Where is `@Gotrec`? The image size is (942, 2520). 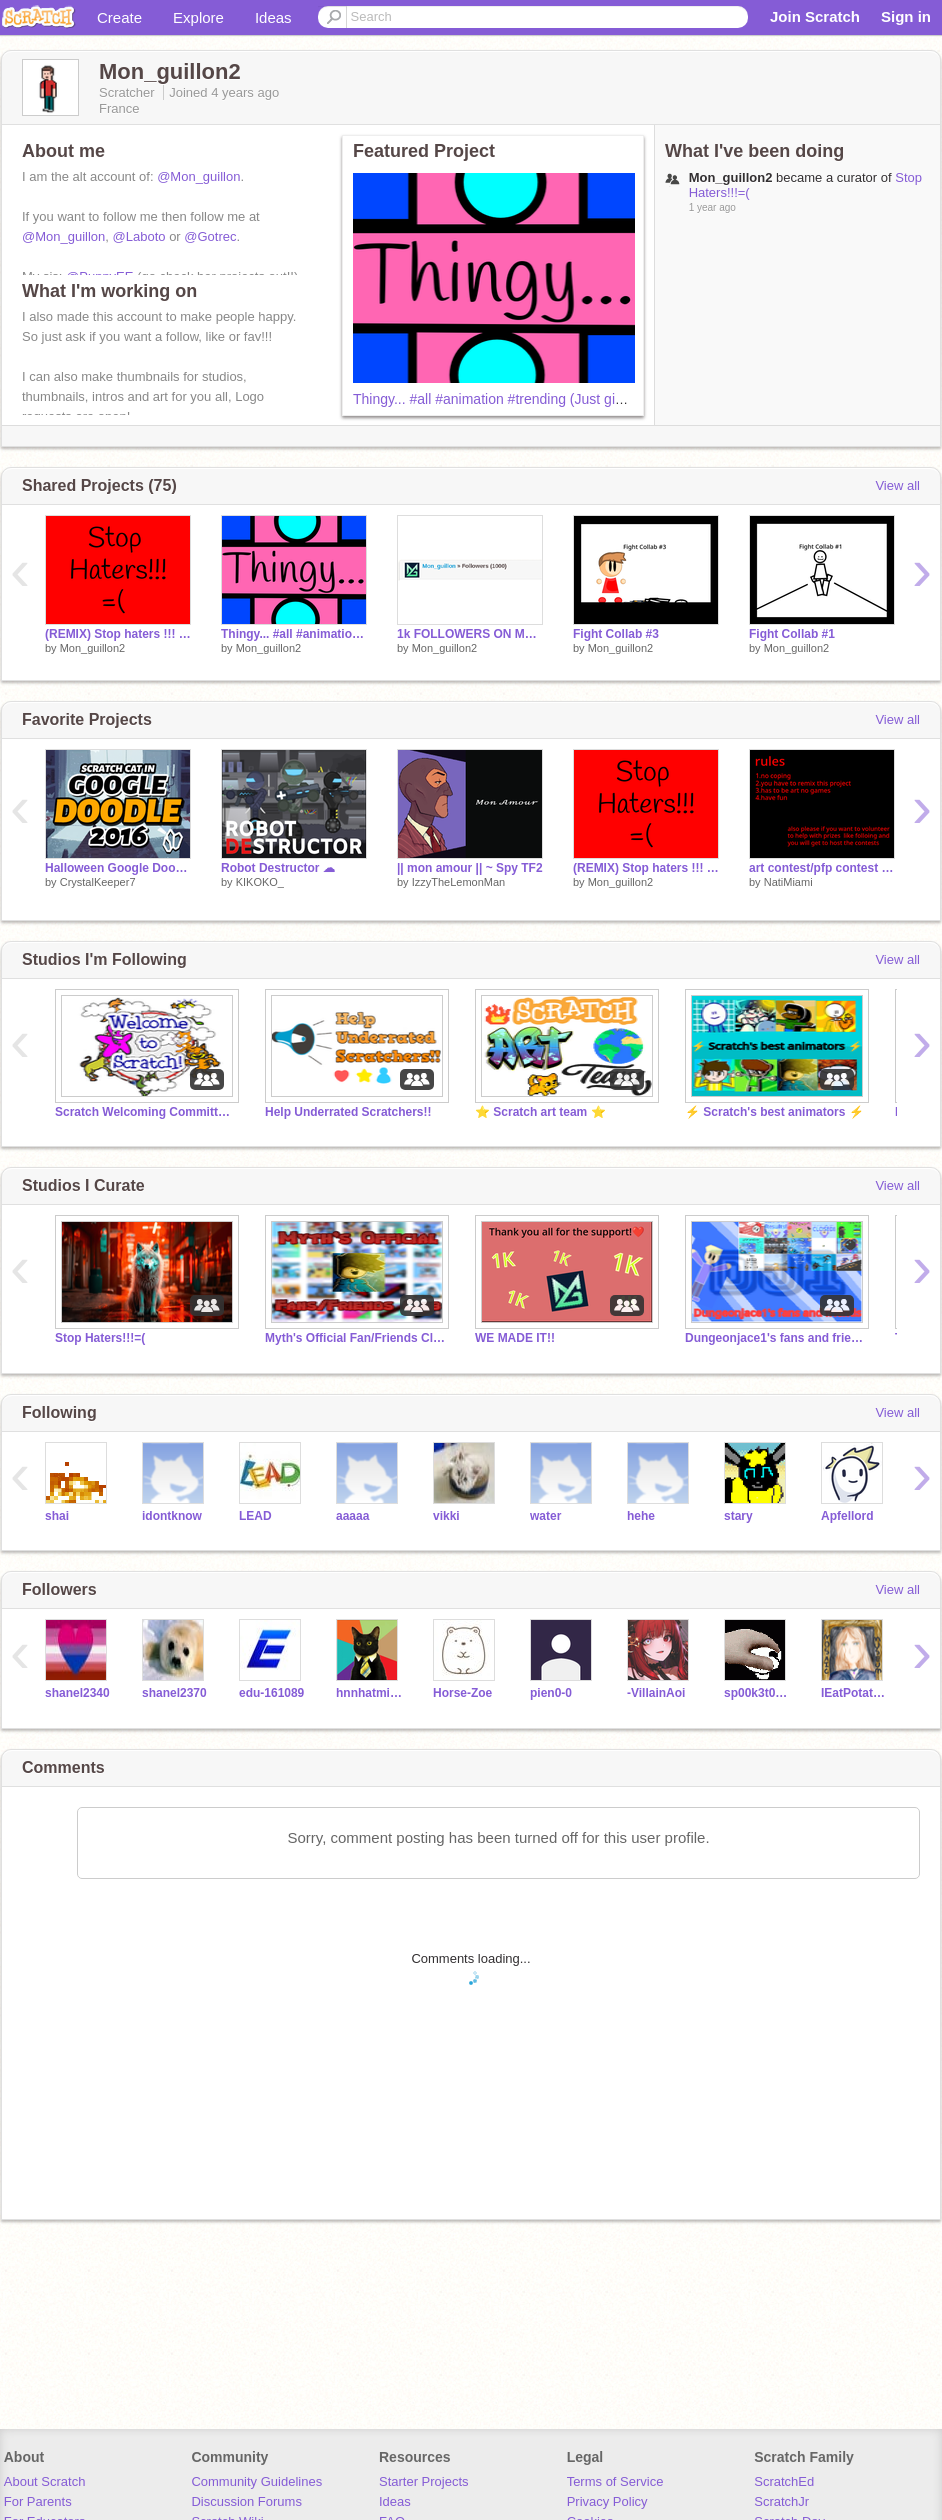 @Gotrec is located at coordinates (210, 236).